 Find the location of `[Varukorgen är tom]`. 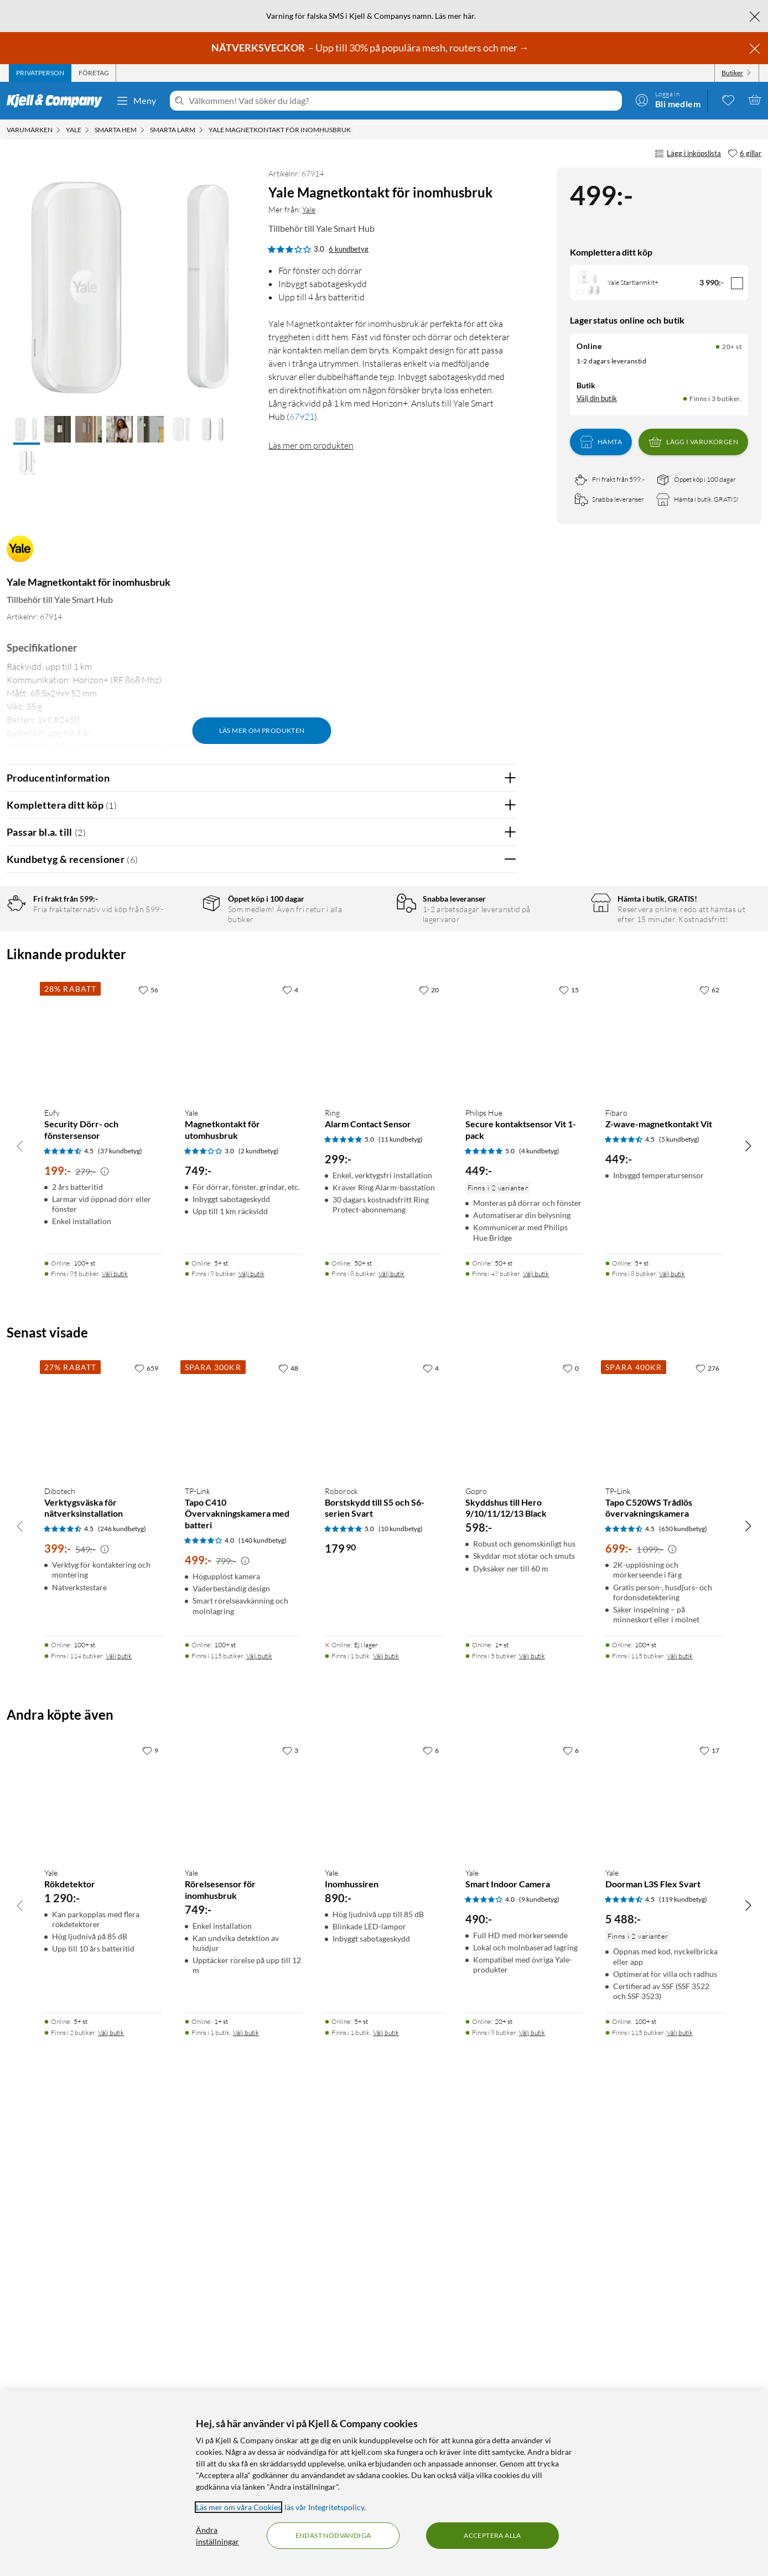

[Varukorgen är tom] is located at coordinates (754, 99).